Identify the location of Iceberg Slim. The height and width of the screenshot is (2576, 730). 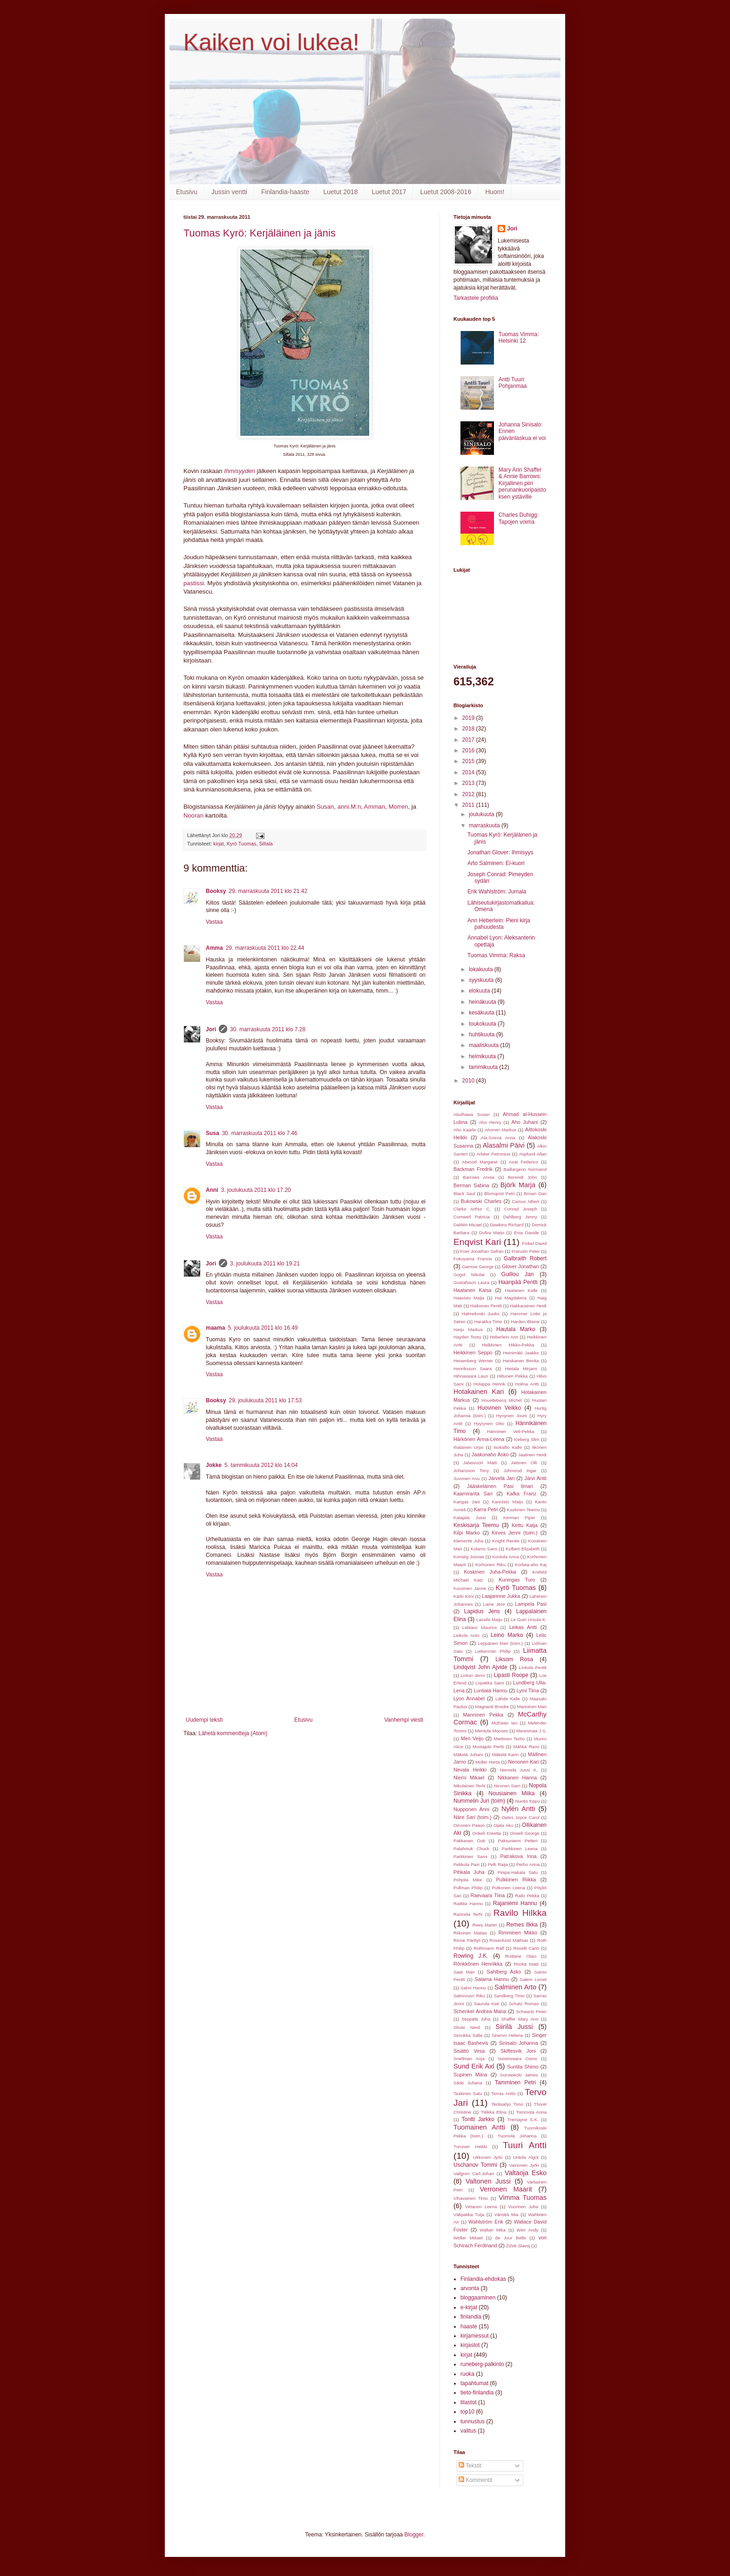
(526, 1439).